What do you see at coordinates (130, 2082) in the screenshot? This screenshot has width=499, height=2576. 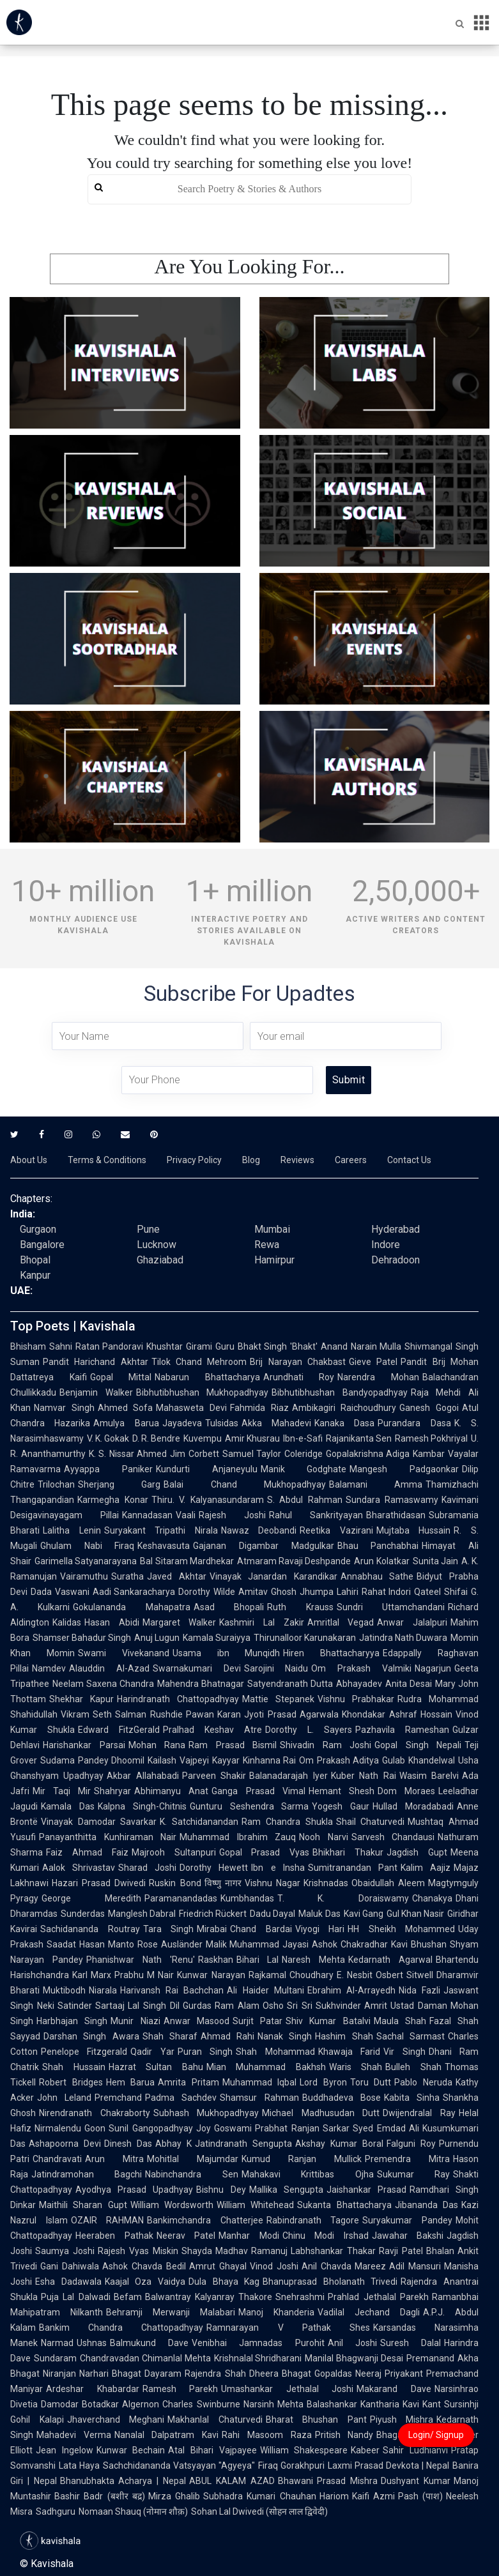 I see `Hem Barua` at bounding box center [130, 2082].